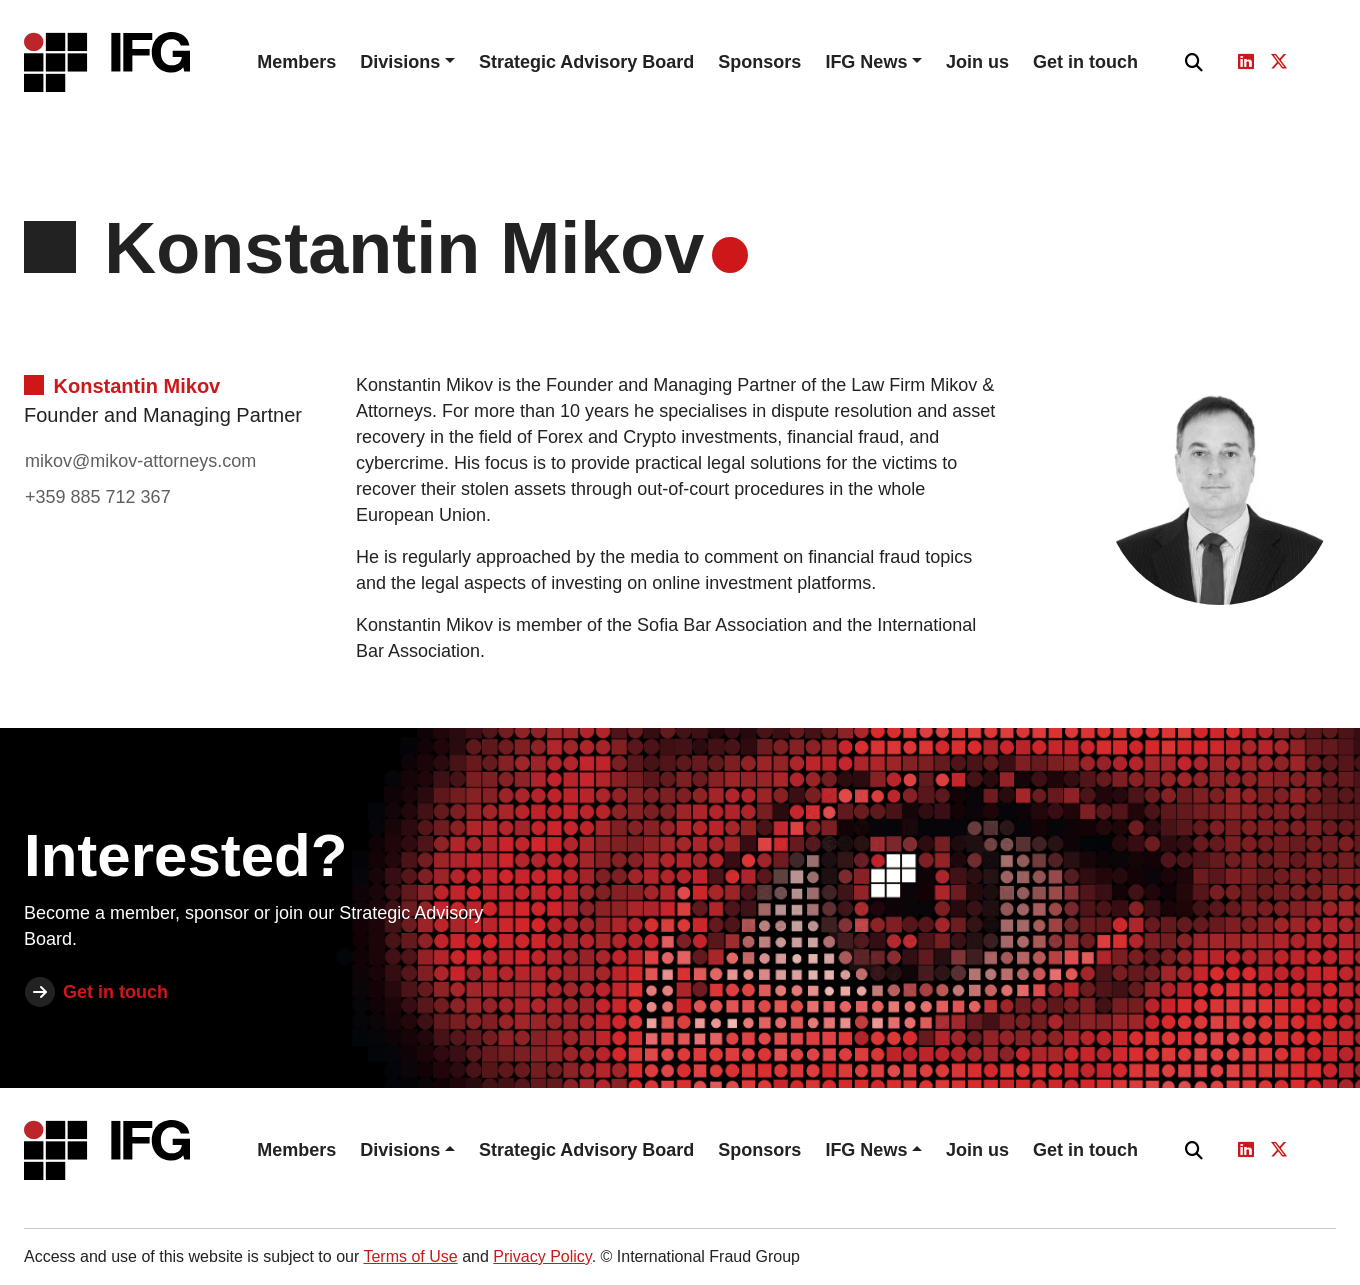 This screenshot has height=1285, width=1360. I want to click on IFG News, so click(866, 62).